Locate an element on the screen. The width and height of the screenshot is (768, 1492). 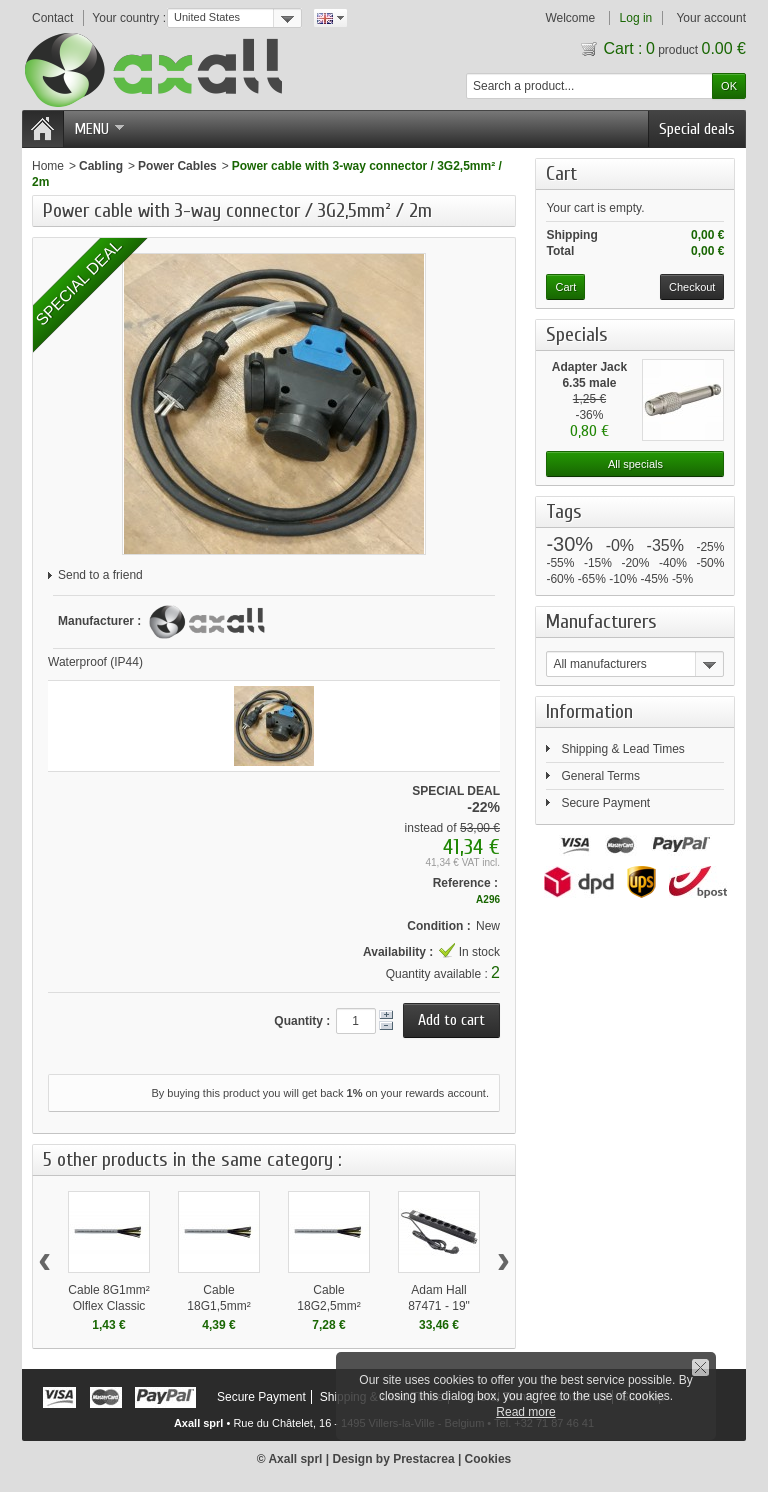
Cart is located at coordinates (566, 173).